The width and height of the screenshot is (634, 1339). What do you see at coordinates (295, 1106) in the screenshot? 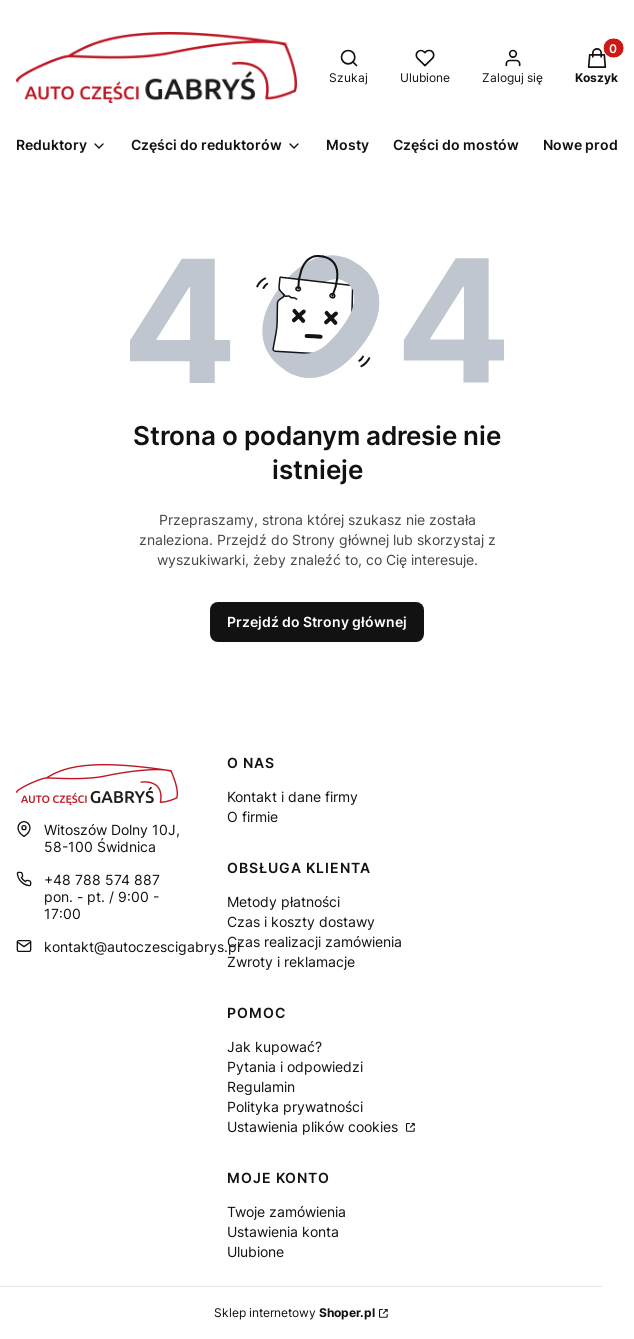
I see `Polityka prywatności` at bounding box center [295, 1106].